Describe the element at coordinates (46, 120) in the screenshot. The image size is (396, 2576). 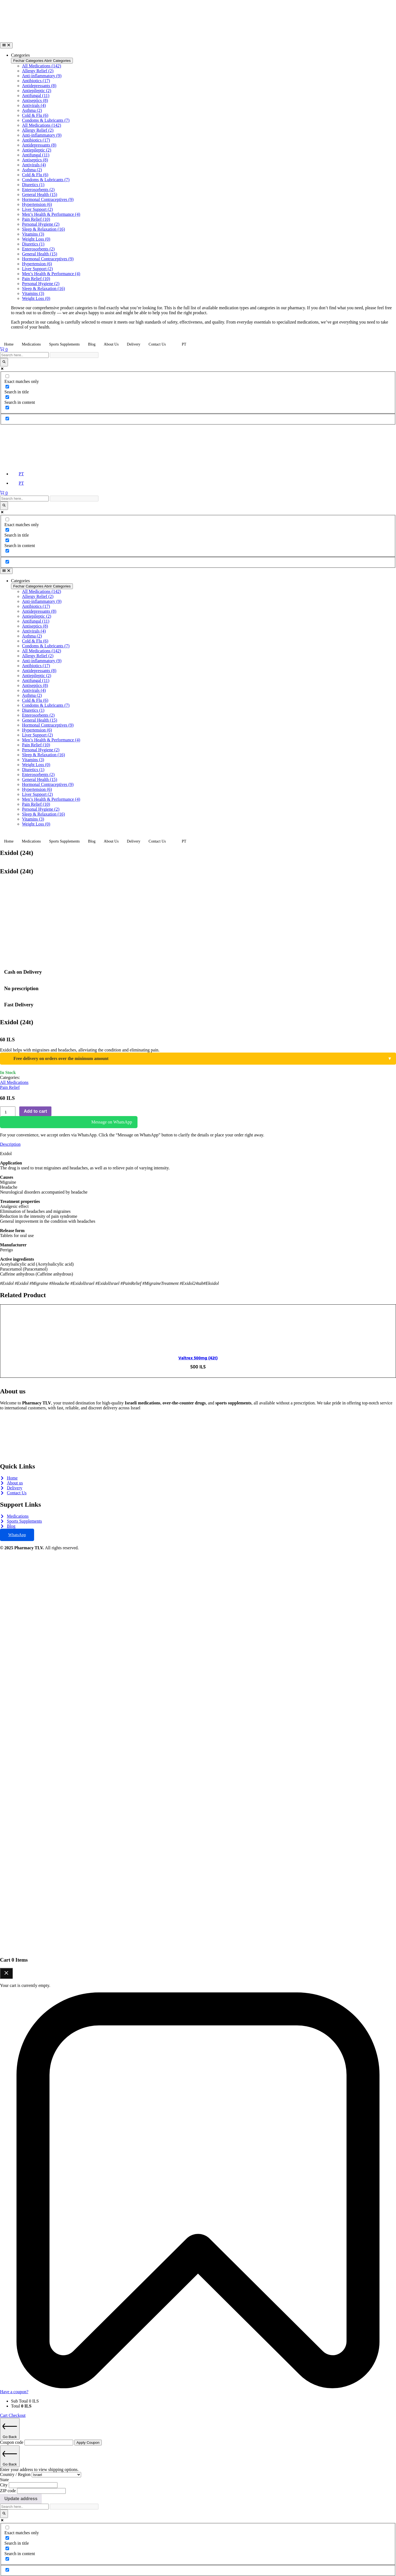
I see `Condoms & Lubricants (7)` at that location.